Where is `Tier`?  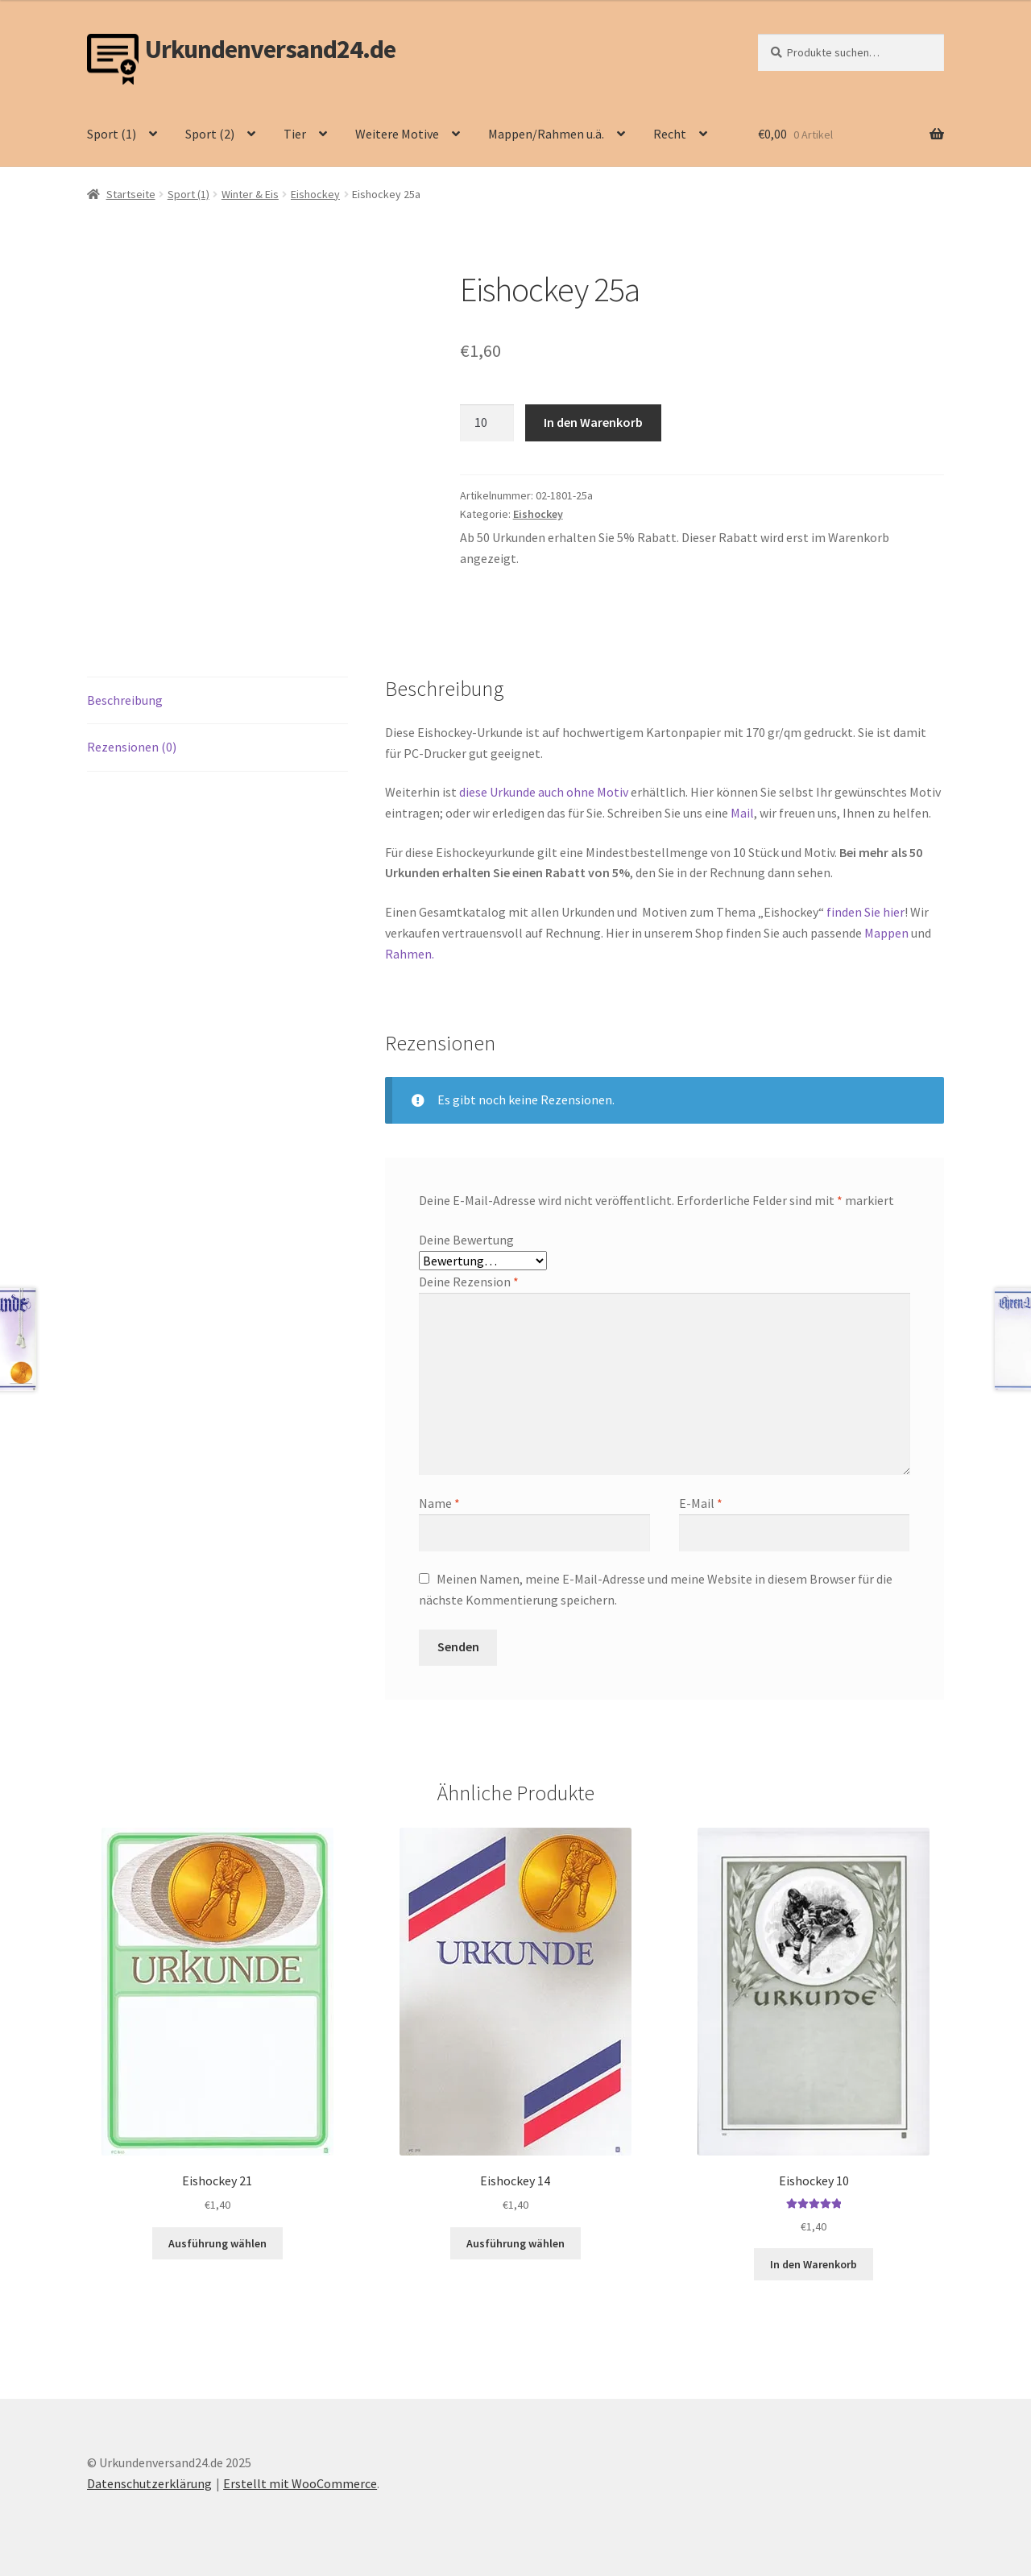 Tier is located at coordinates (295, 134).